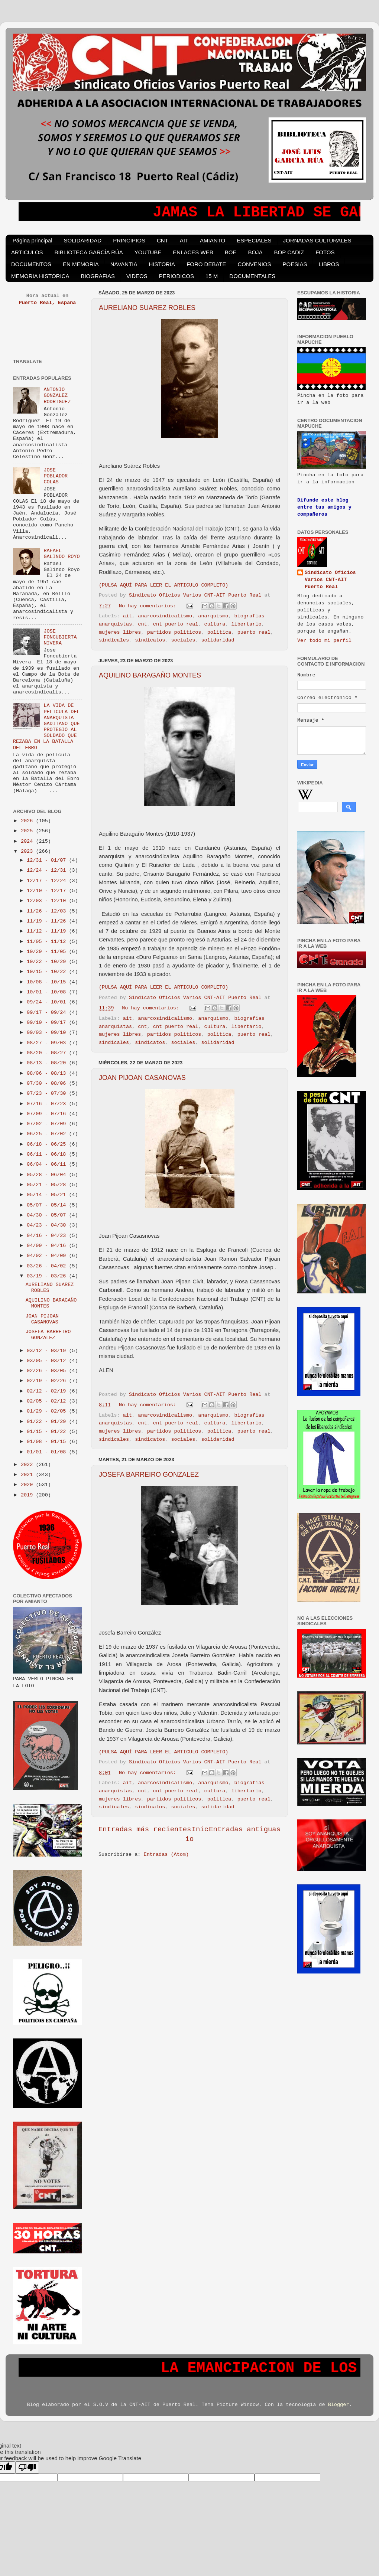 The height and width of the screenshot is (2576, 379). What do you see at coordinates (48, 1411) in the screenshot?
I see `01/29 - 02/05` at bounding box center [48, 1411].